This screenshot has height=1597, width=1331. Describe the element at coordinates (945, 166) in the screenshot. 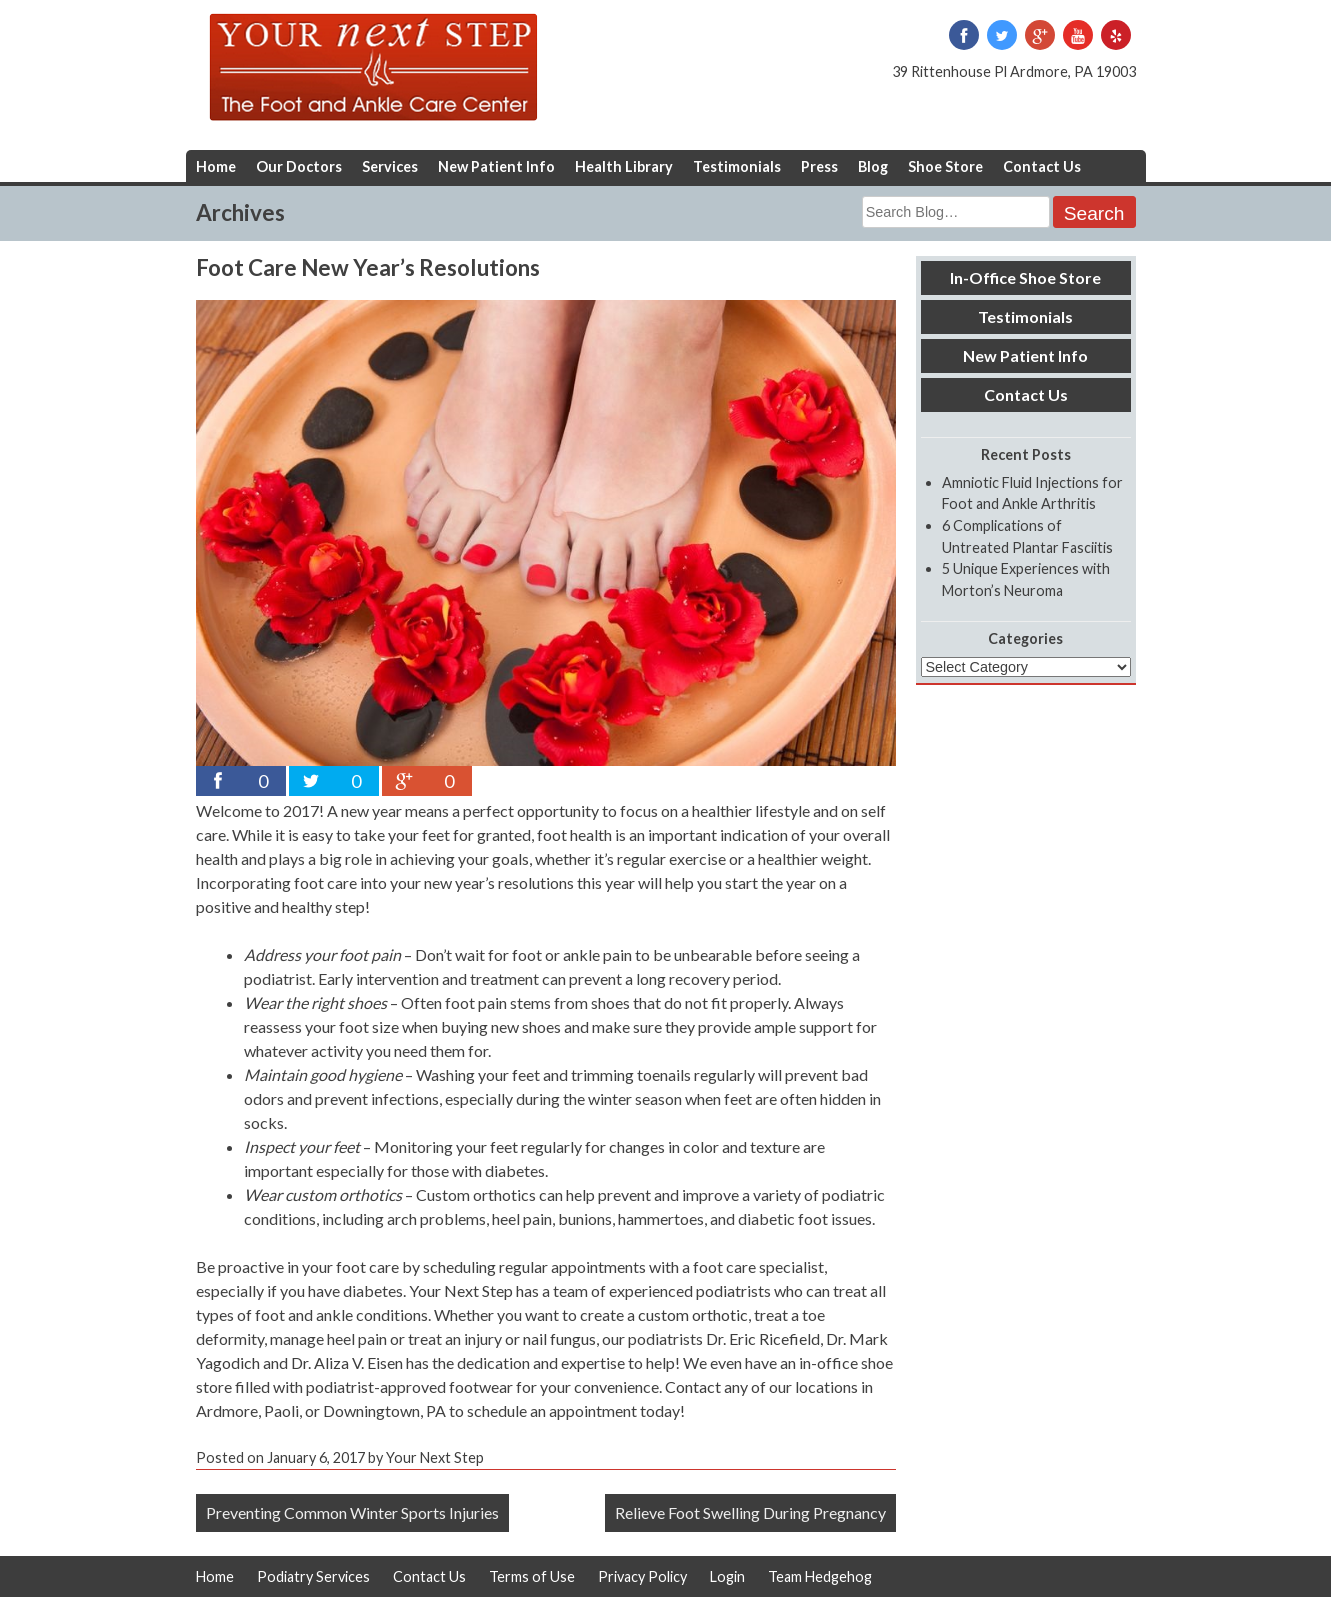

I see `Shoe Store` at that location.